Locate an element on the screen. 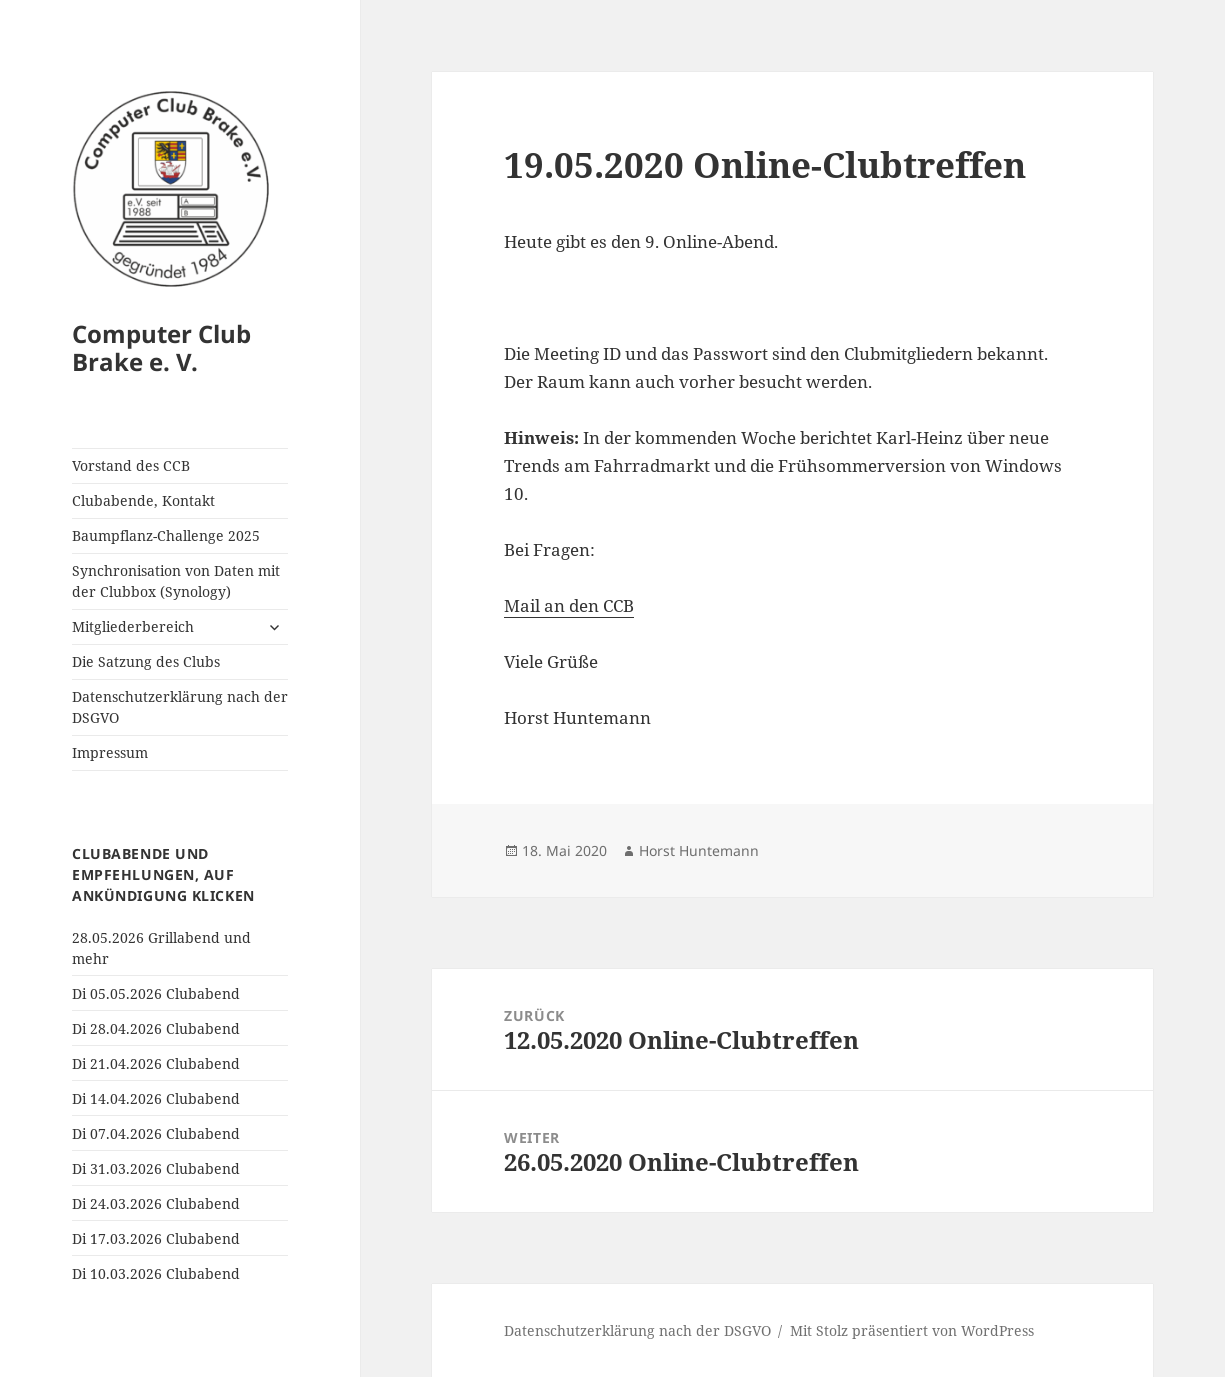 This screenshot has height=1377, width=1225. Clubabende, Kontakt is located at coordinates (143, 500).